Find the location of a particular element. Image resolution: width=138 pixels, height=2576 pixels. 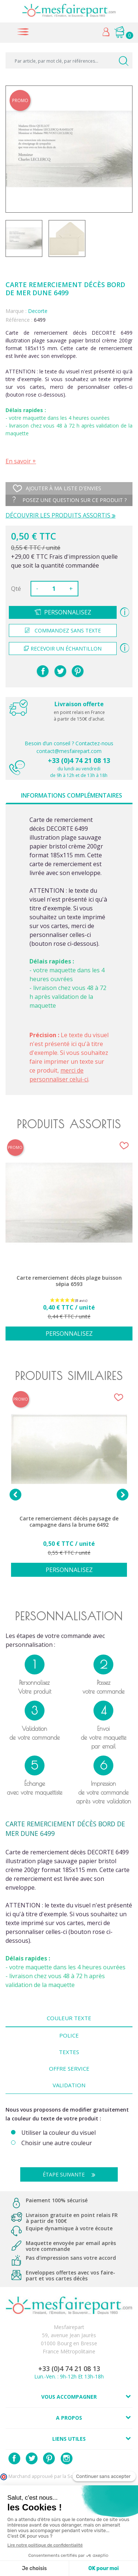

Twitter is located at coordinates (32, 2458).